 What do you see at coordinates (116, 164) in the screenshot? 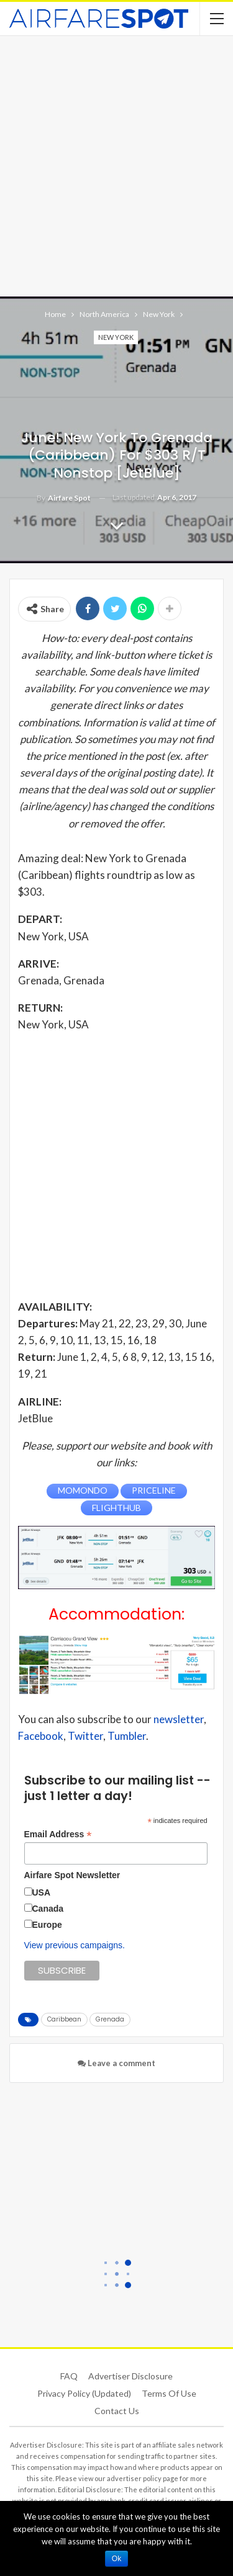
I see `[Advertisement]` at bounding box center [116, 164].